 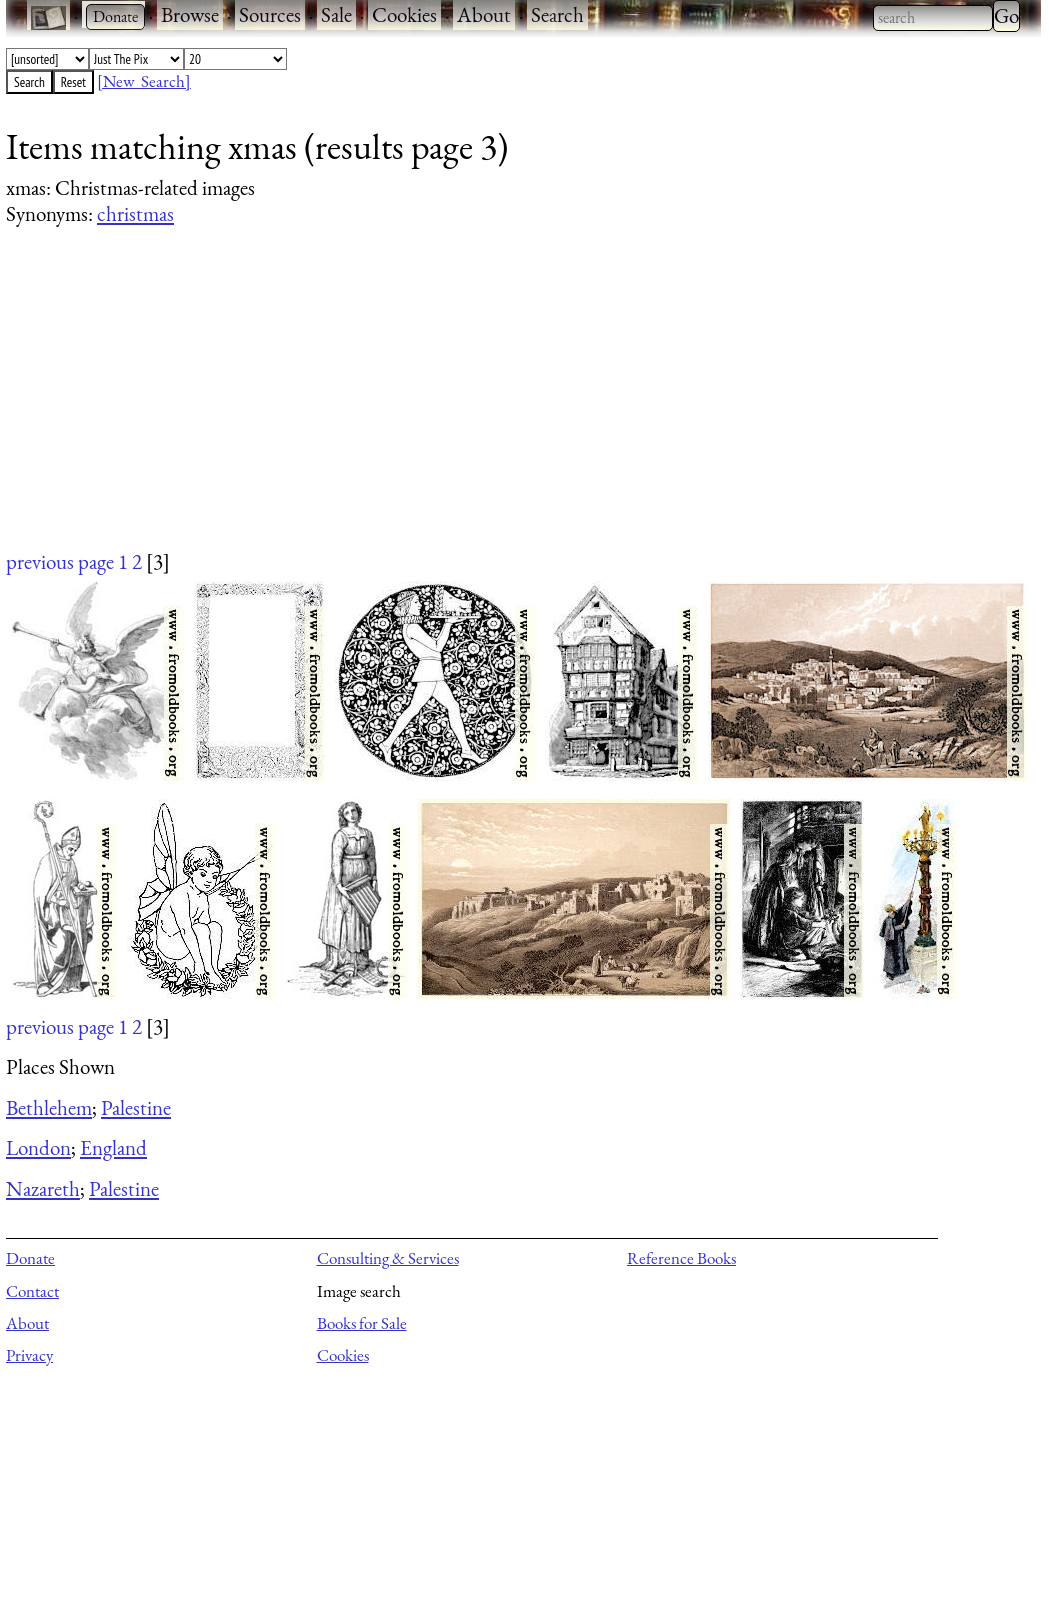 I want to click on Palestine, so click(x=136, y=1107).